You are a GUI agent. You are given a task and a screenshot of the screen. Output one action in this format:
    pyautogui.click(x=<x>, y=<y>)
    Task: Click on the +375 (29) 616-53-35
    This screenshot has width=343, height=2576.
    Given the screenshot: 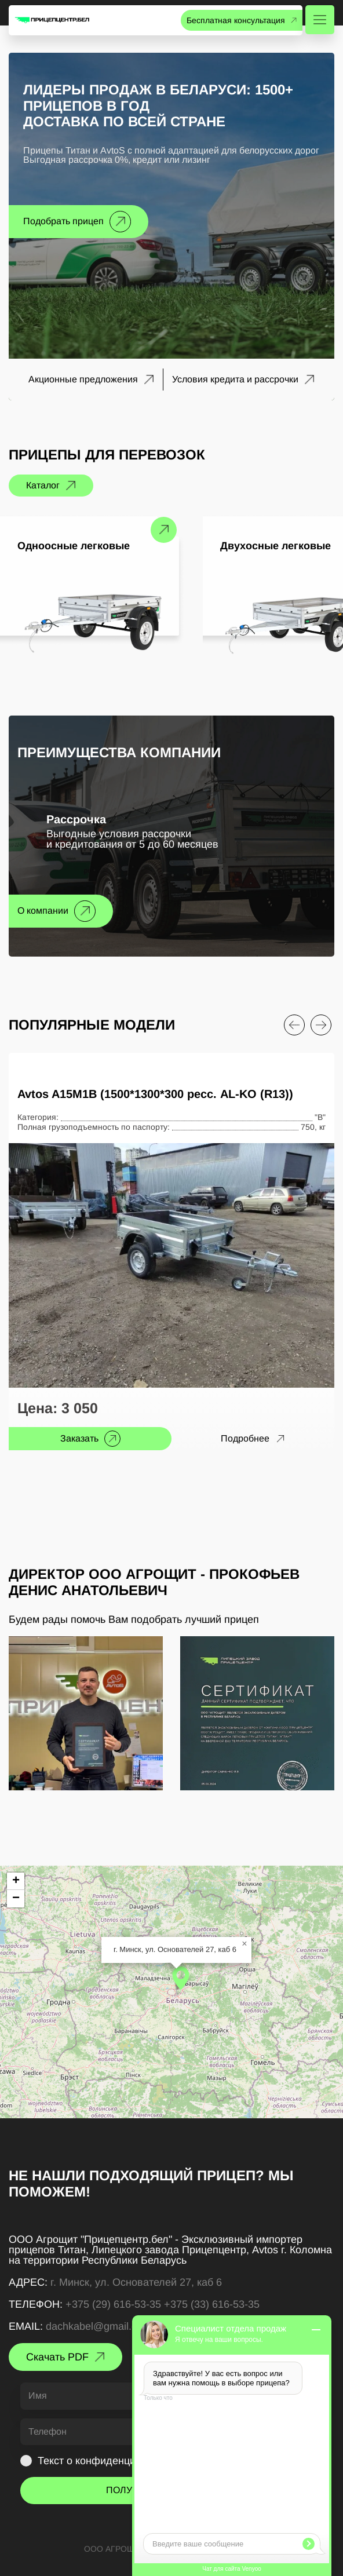 What is the action you would take?
    pyautogui.click(x=113, y=2304)
    